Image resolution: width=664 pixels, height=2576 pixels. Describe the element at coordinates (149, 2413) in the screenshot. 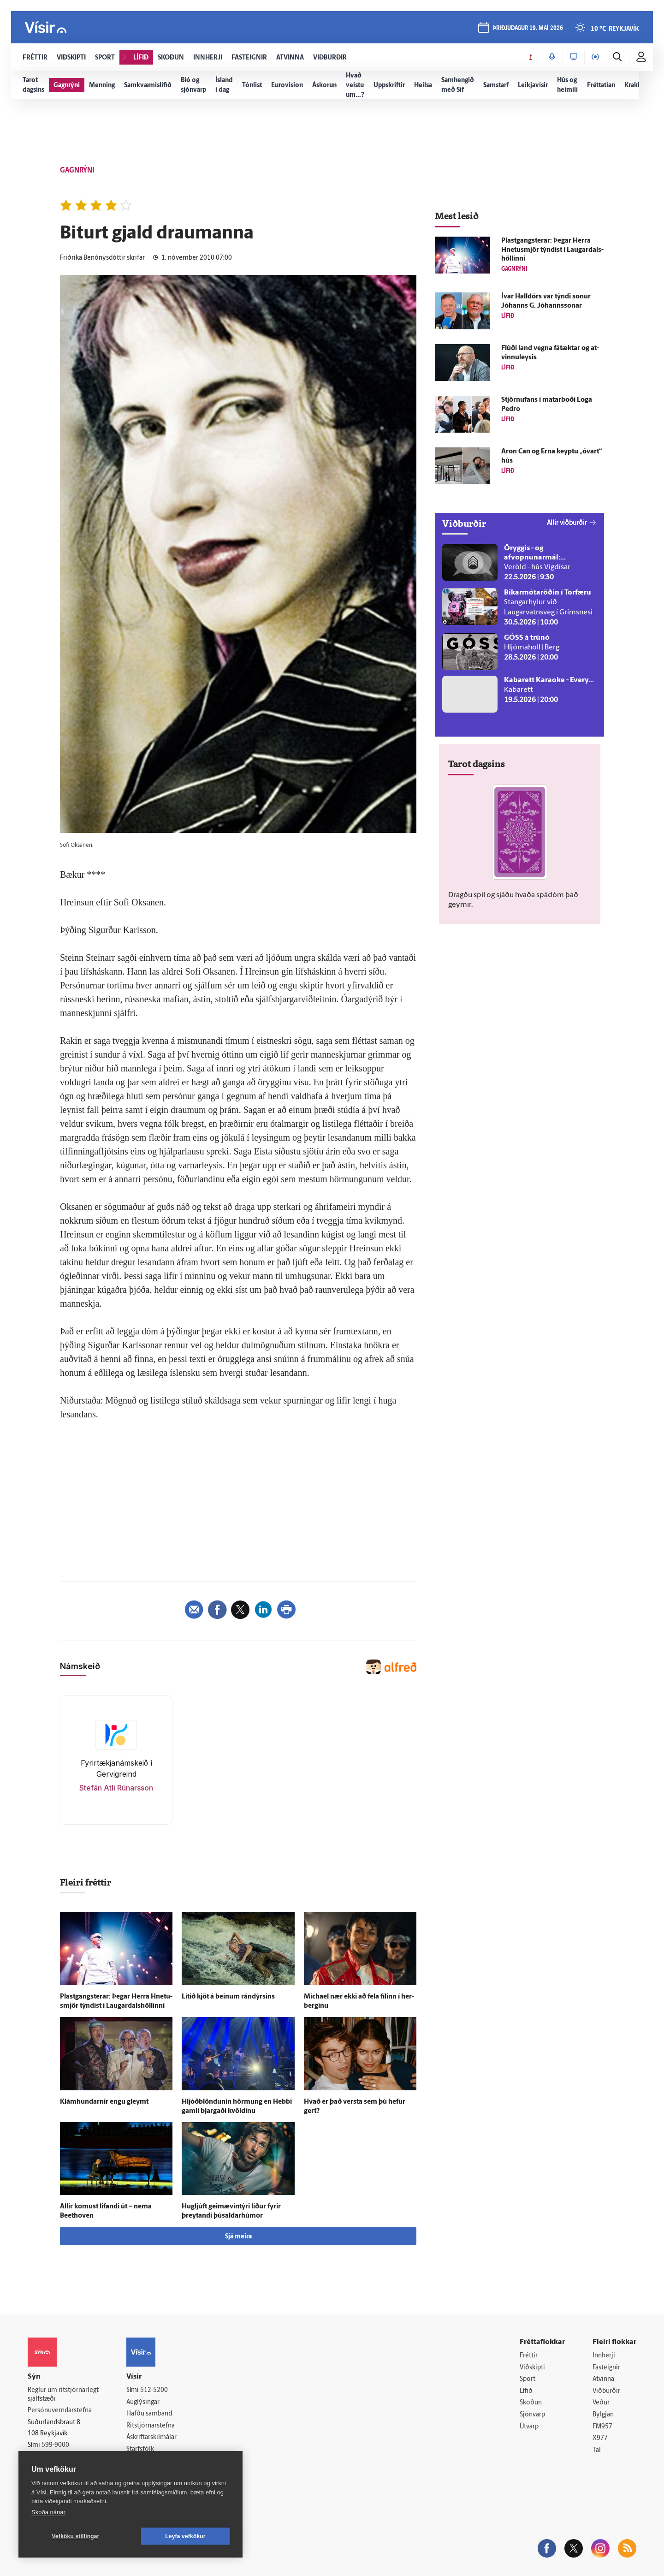

I see `Hafðu samband` at that location.